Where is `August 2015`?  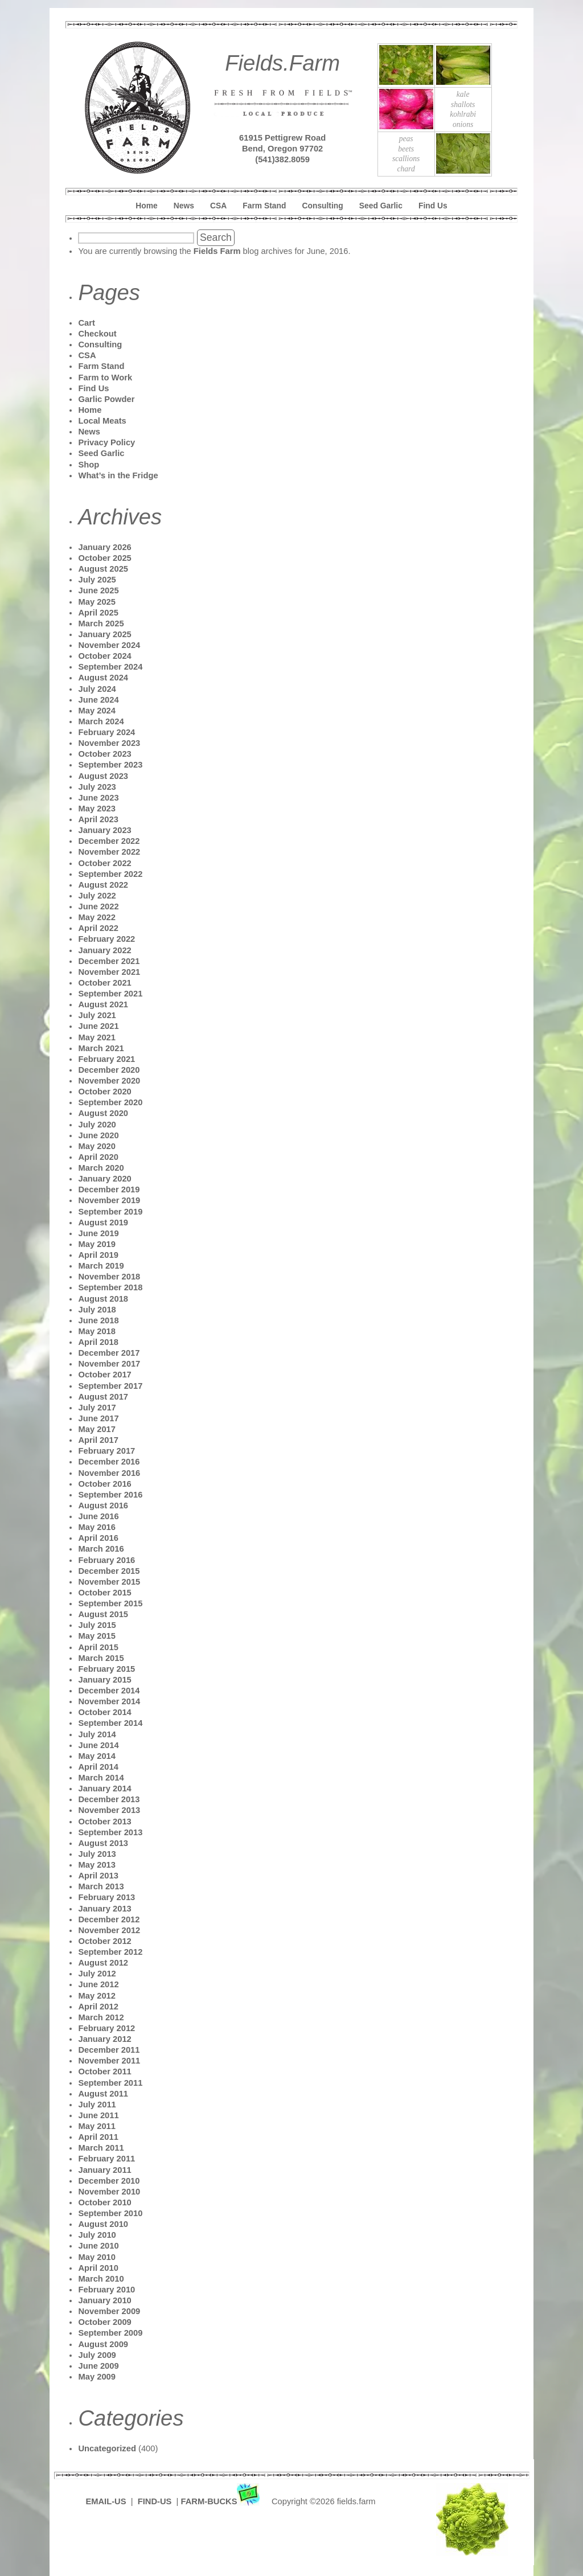
August 2015 is located at coordinates (103, 1614).